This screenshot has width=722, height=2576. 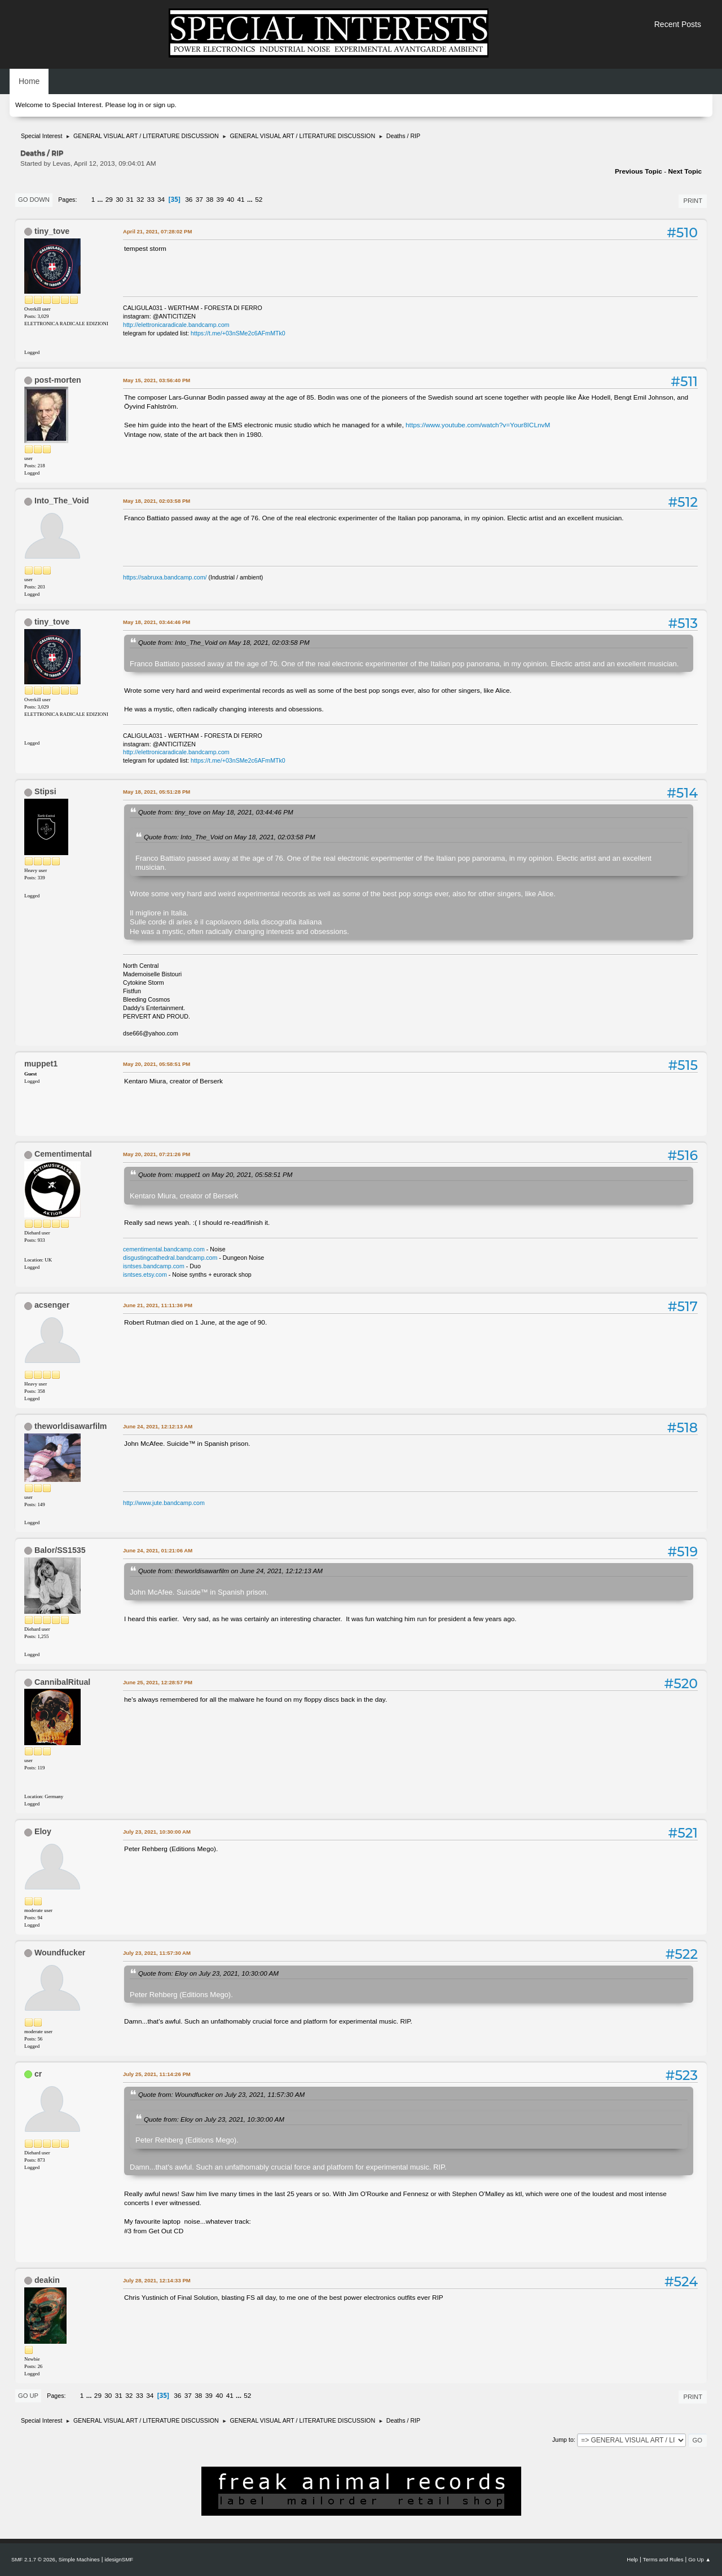 I want to click on Help, so click(x=632, y=2559).